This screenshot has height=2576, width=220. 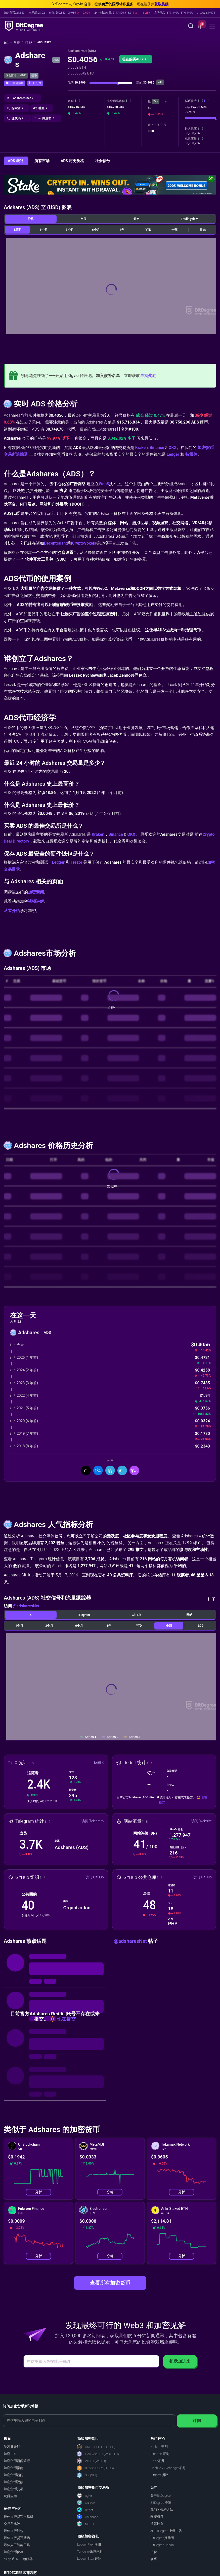 What do you see at coordinates (162, 2538) in the screenshot?
I see `BitDegree赞助商` at bounding box center [162, 2538].